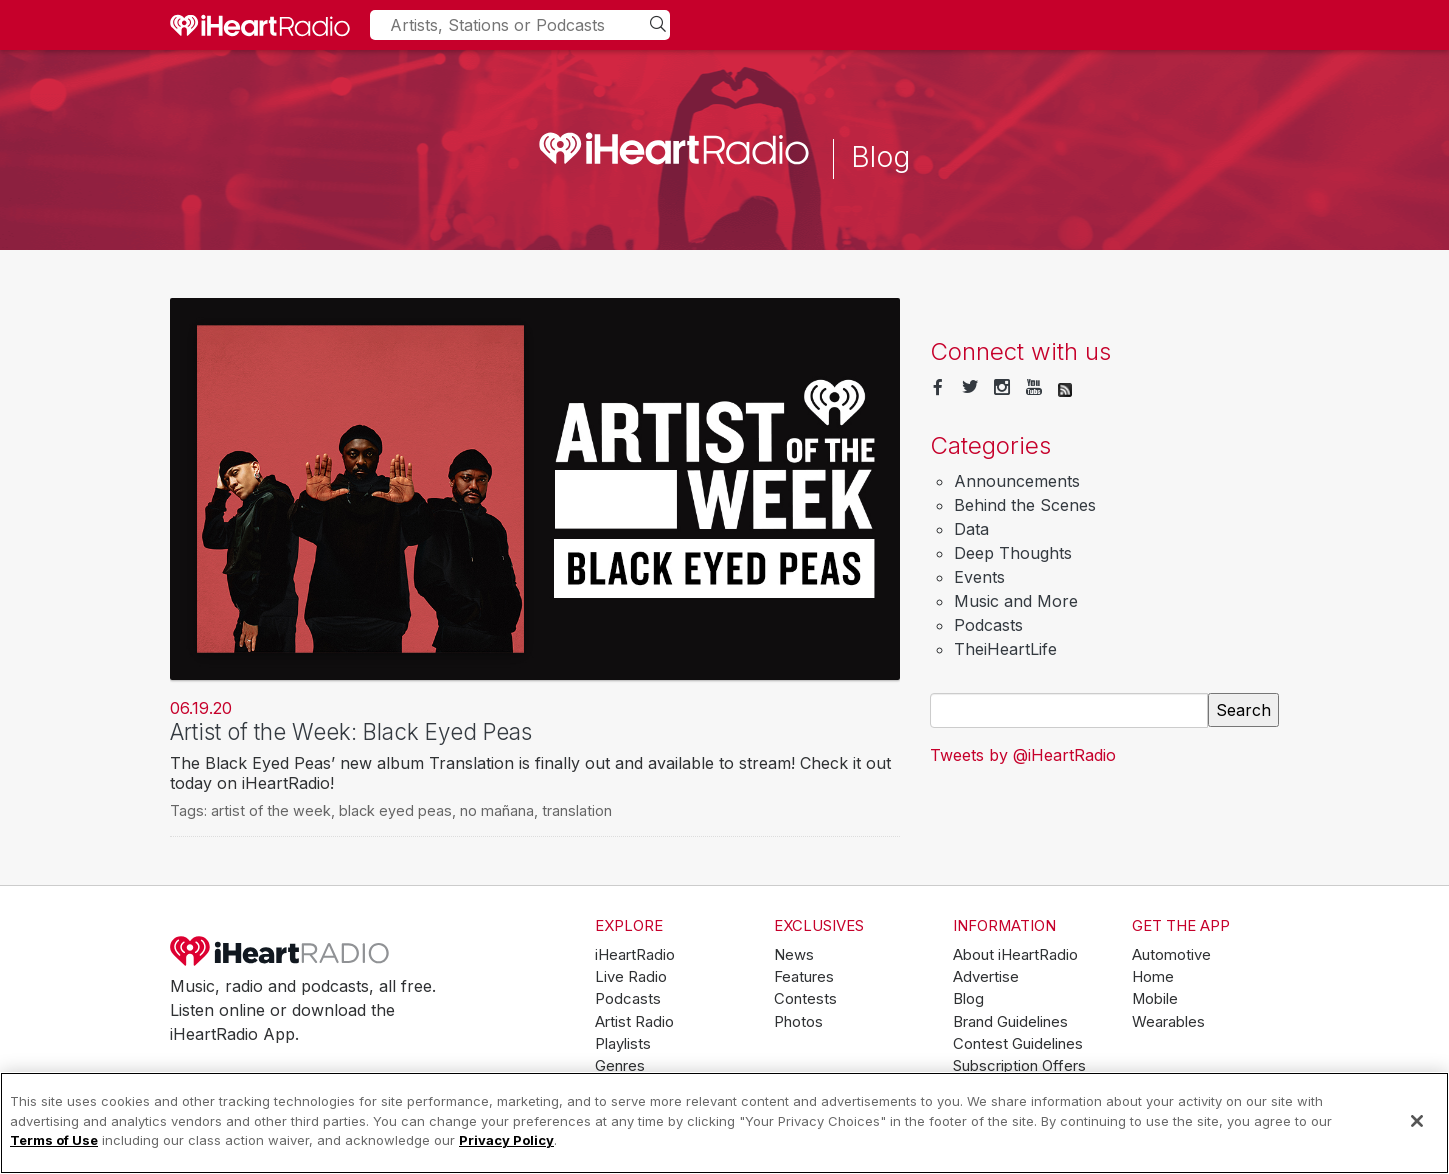 The height and width of the screenshot is (1174, 1449). What do you see at coordinates (1153, 977) in the screenshot?
I see `Home` at bounding box center [1153, 977].